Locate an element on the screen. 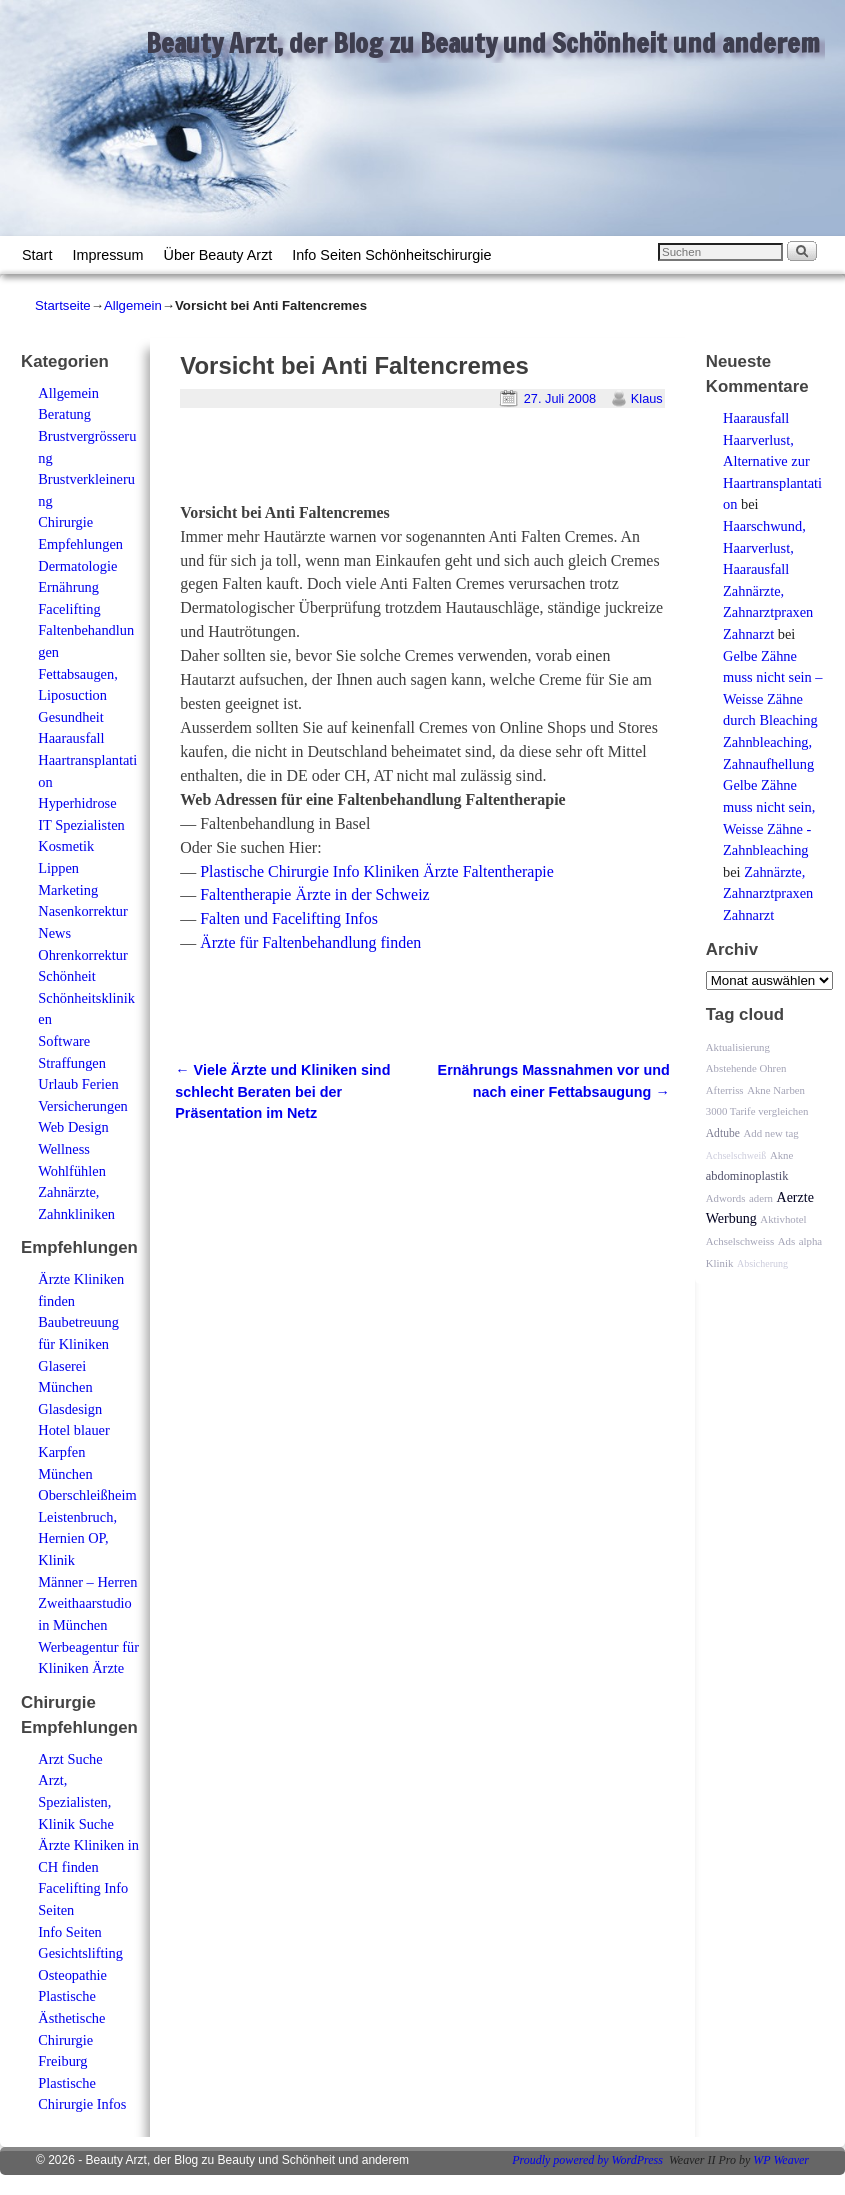 This screenshot has height=2195, width=845. Allgemein is located at coordinates (133, 305).